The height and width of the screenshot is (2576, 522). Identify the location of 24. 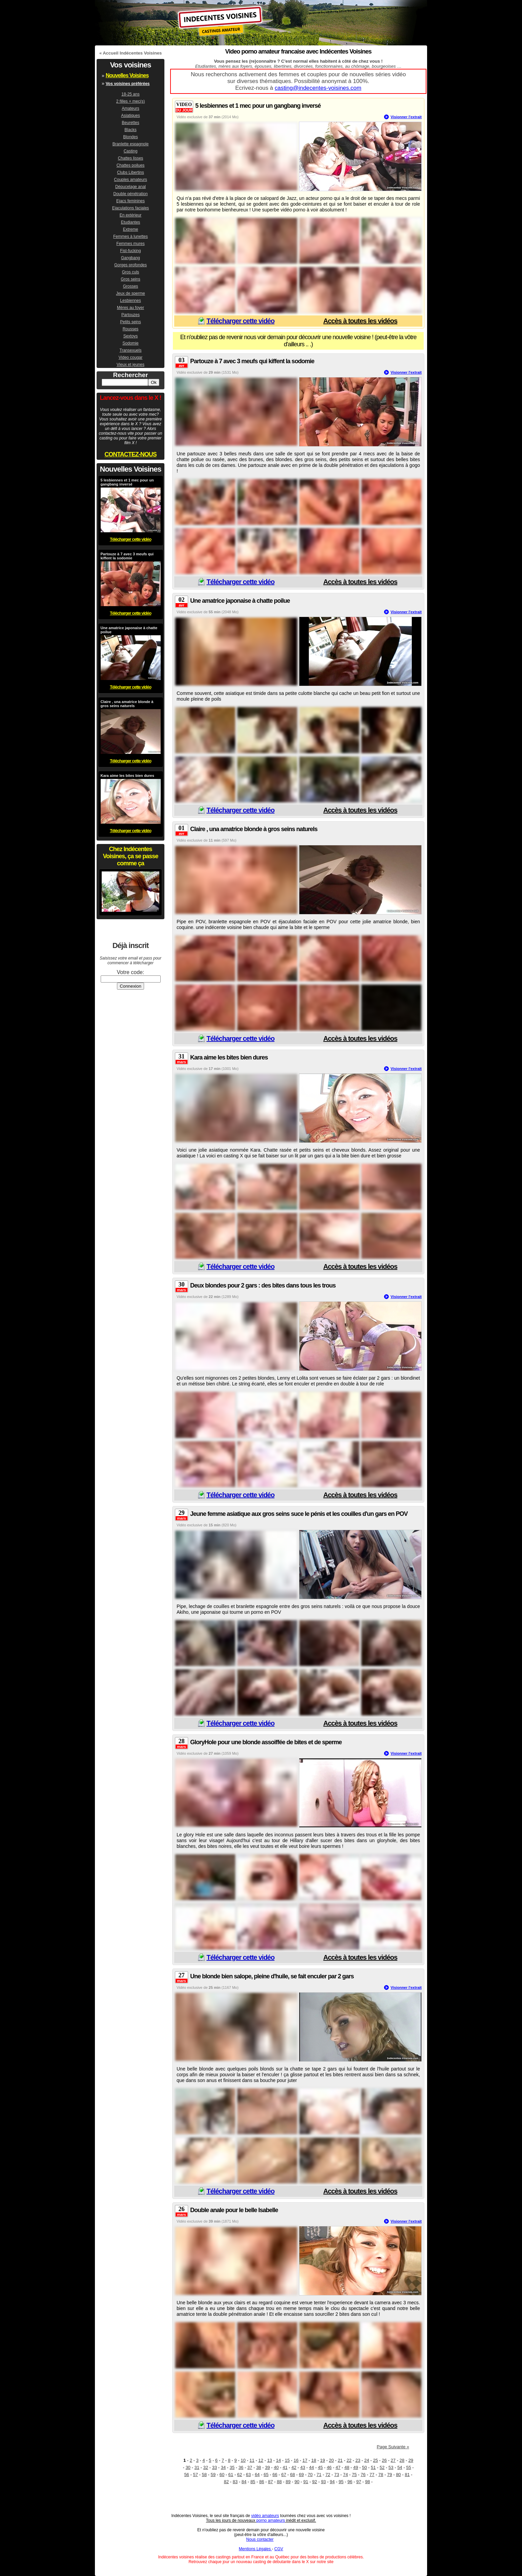
(366, 2460).